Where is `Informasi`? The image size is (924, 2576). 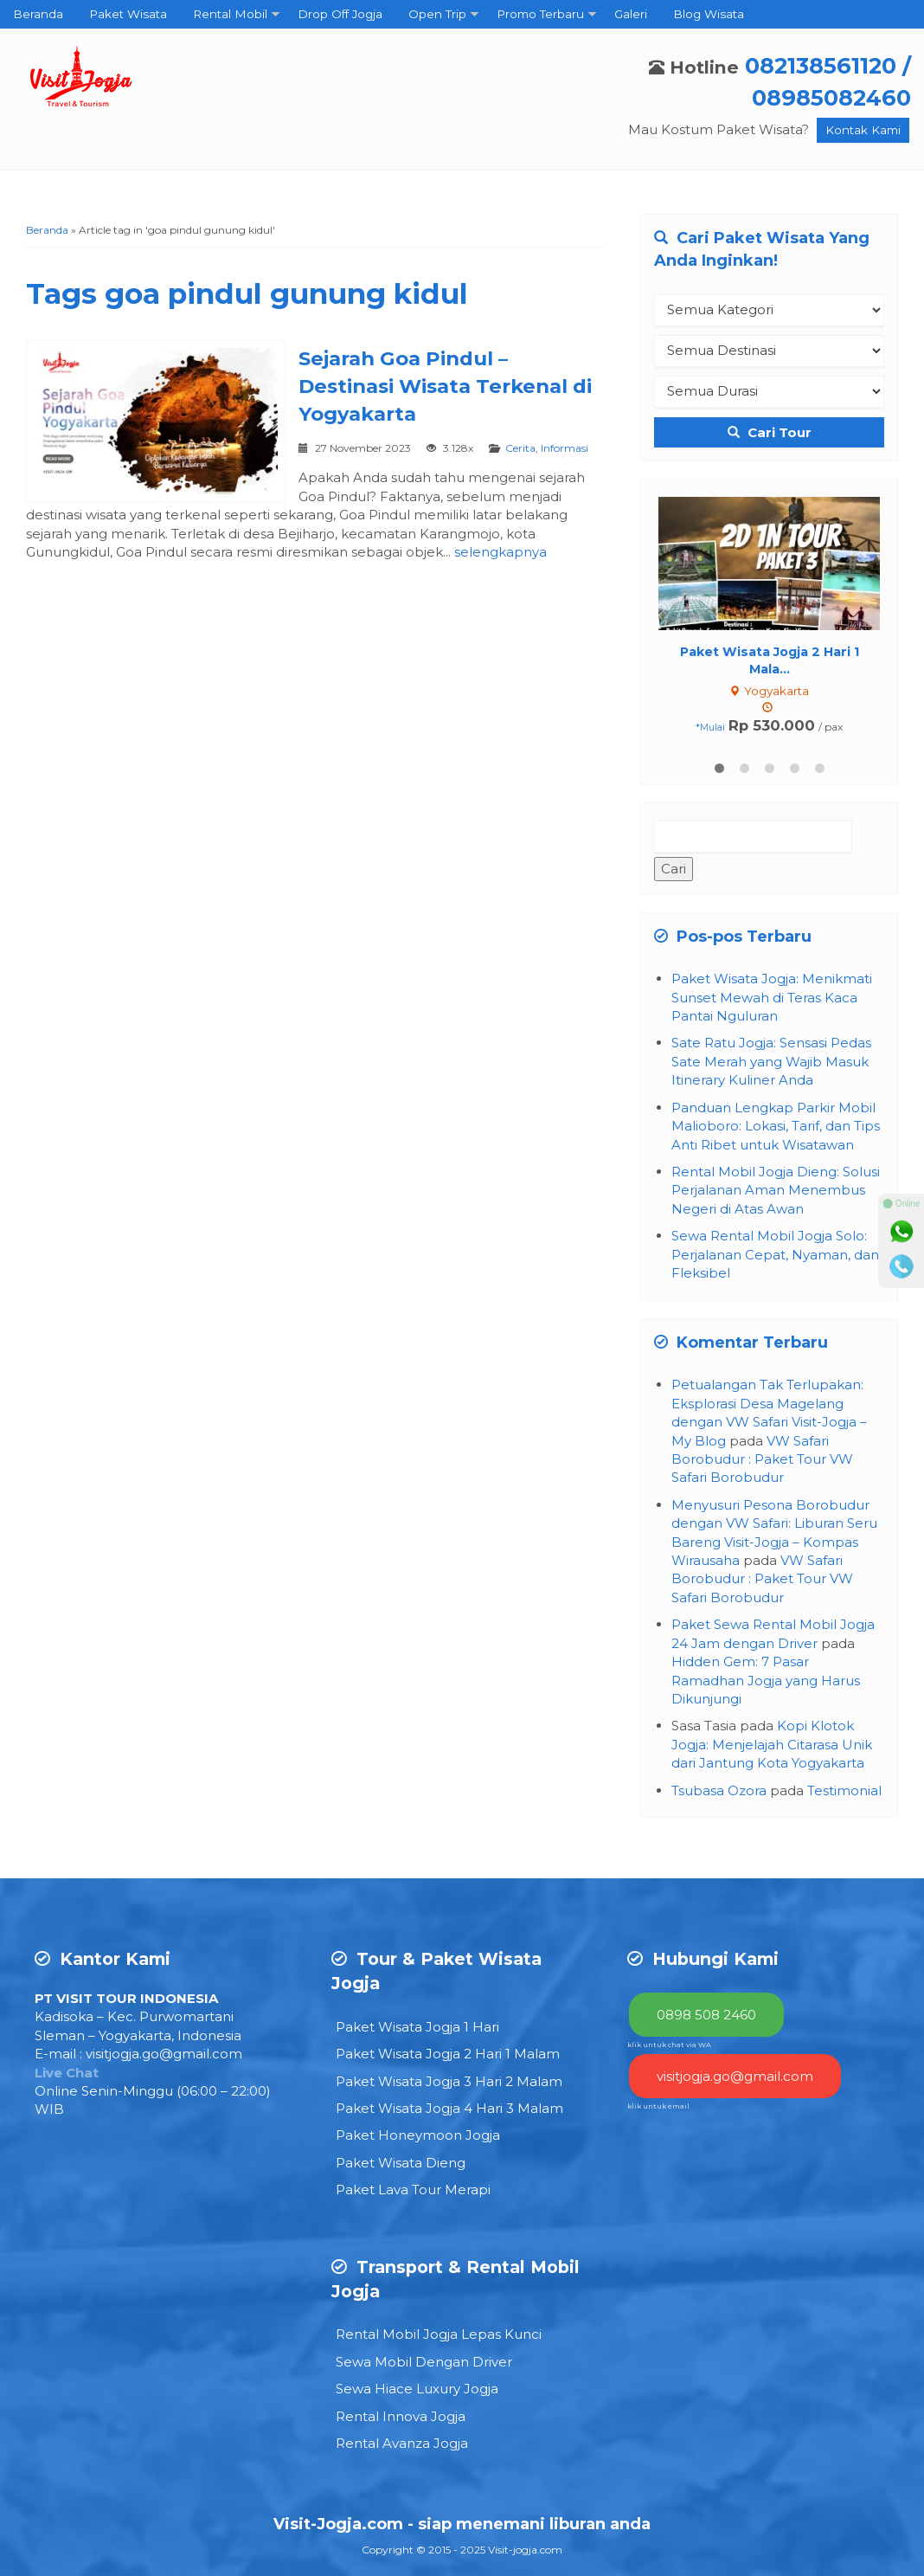 Informasi is located at coordinates (564, 447).